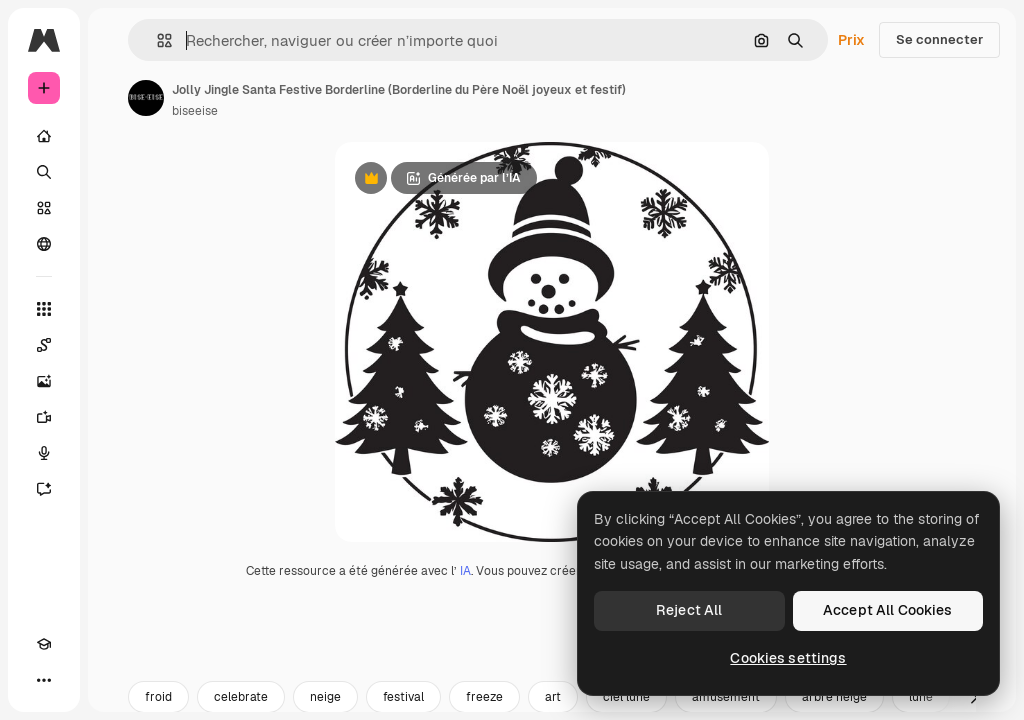  I want to click on [Rechercher], so click(44, 172).